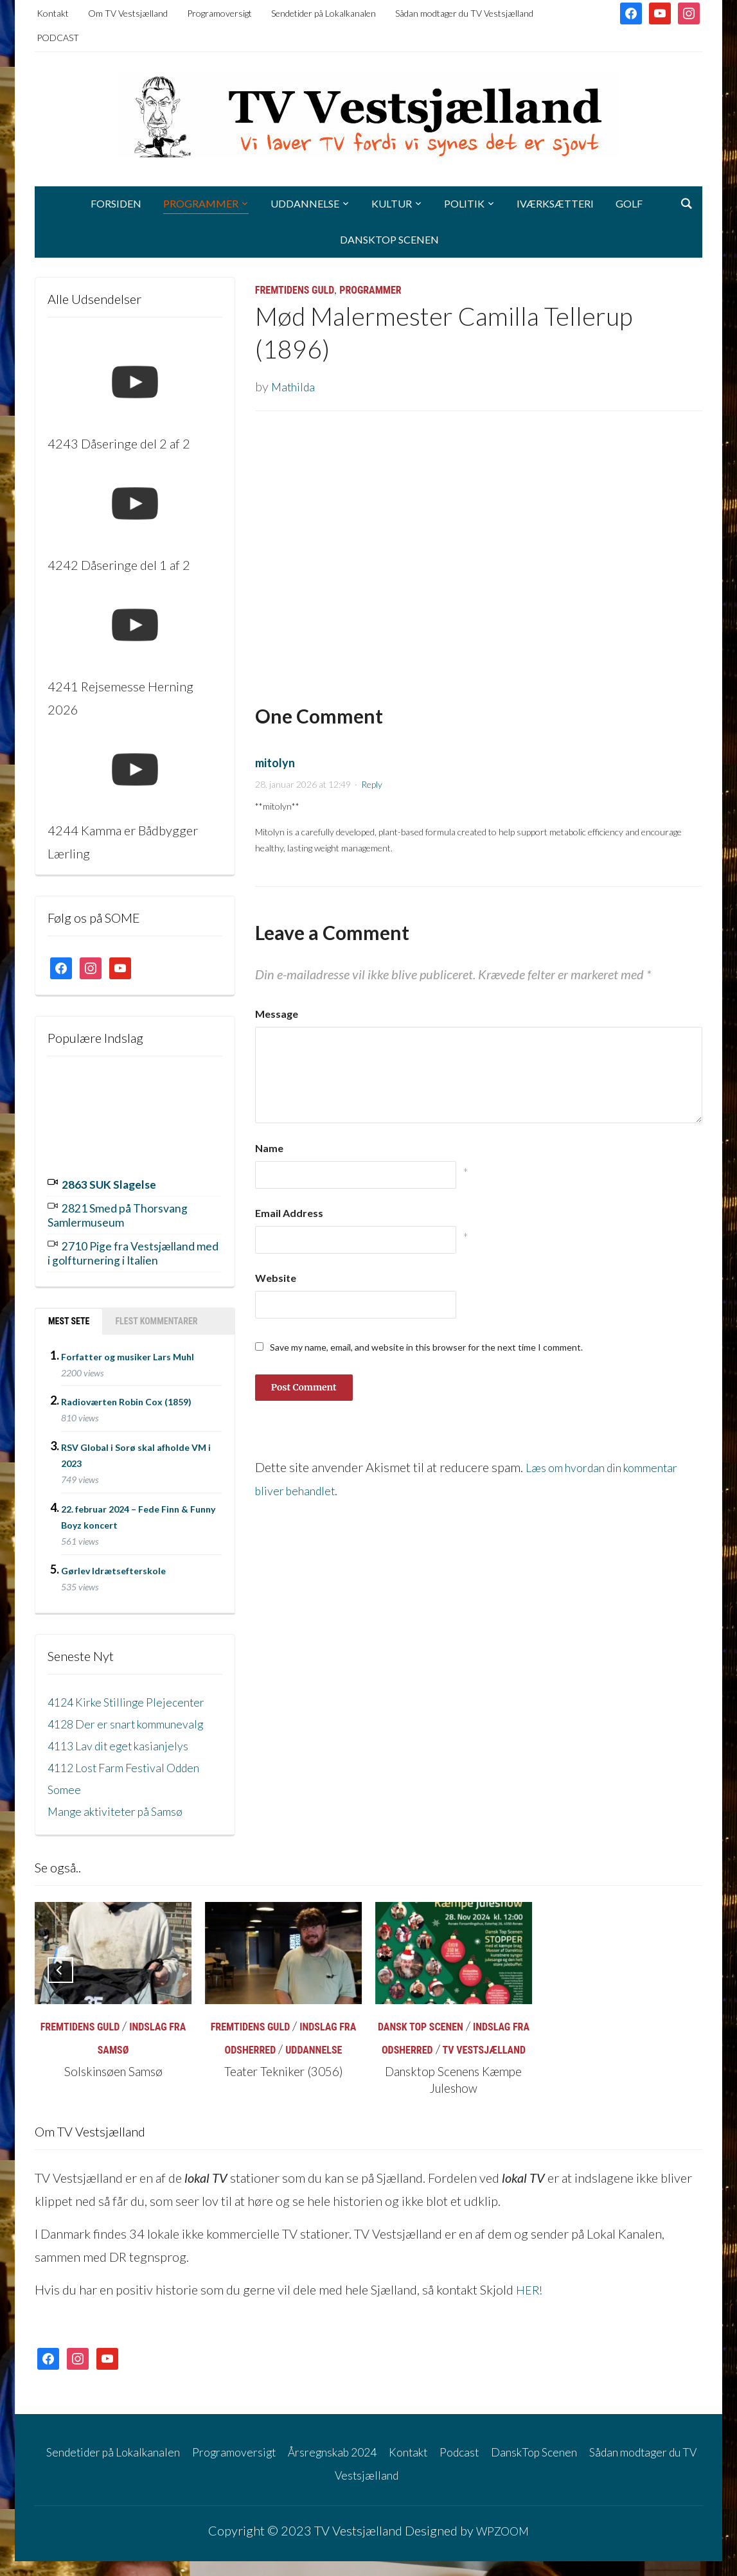  What do you see at coordinates (294, 290) in the screenshot?
I see `Fremtidens Guld` at bounding box center [294, 290].